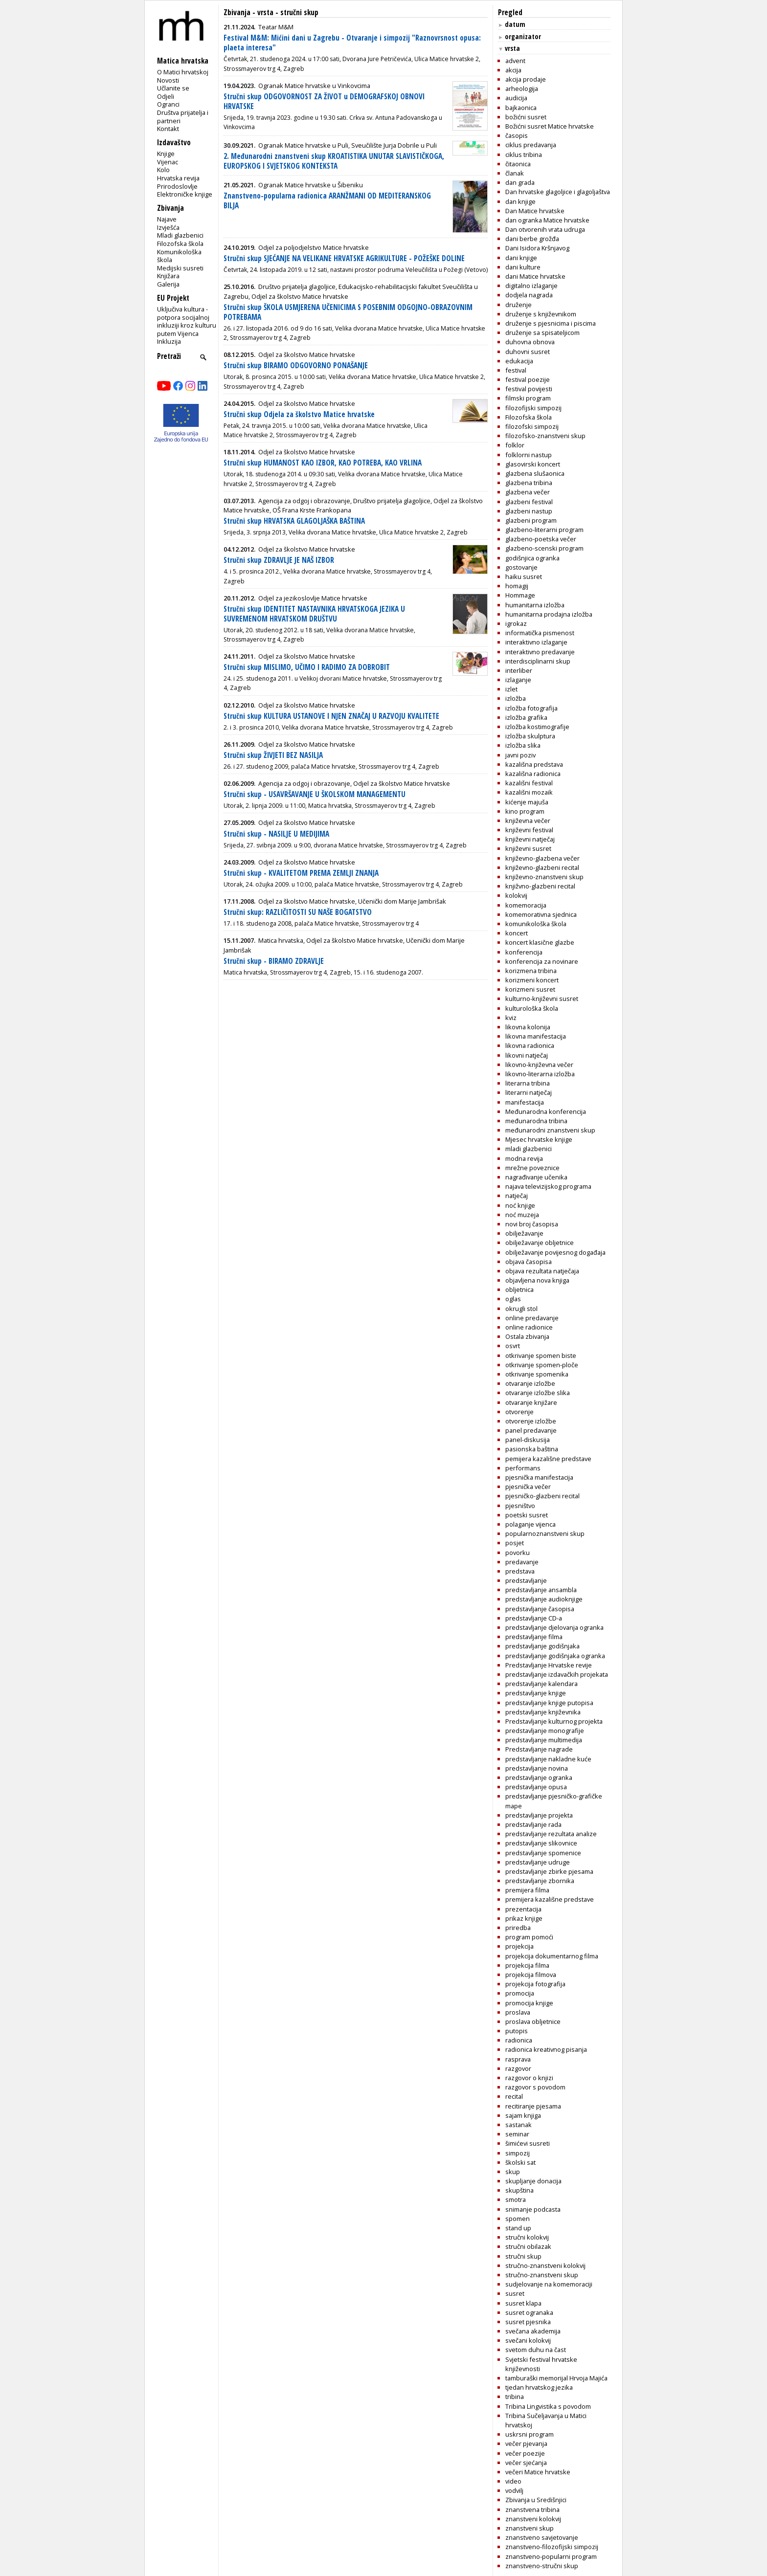 The width and height of the screenshot is (767, 2576). I want to click on projekcija filma, so click(527, 1965).